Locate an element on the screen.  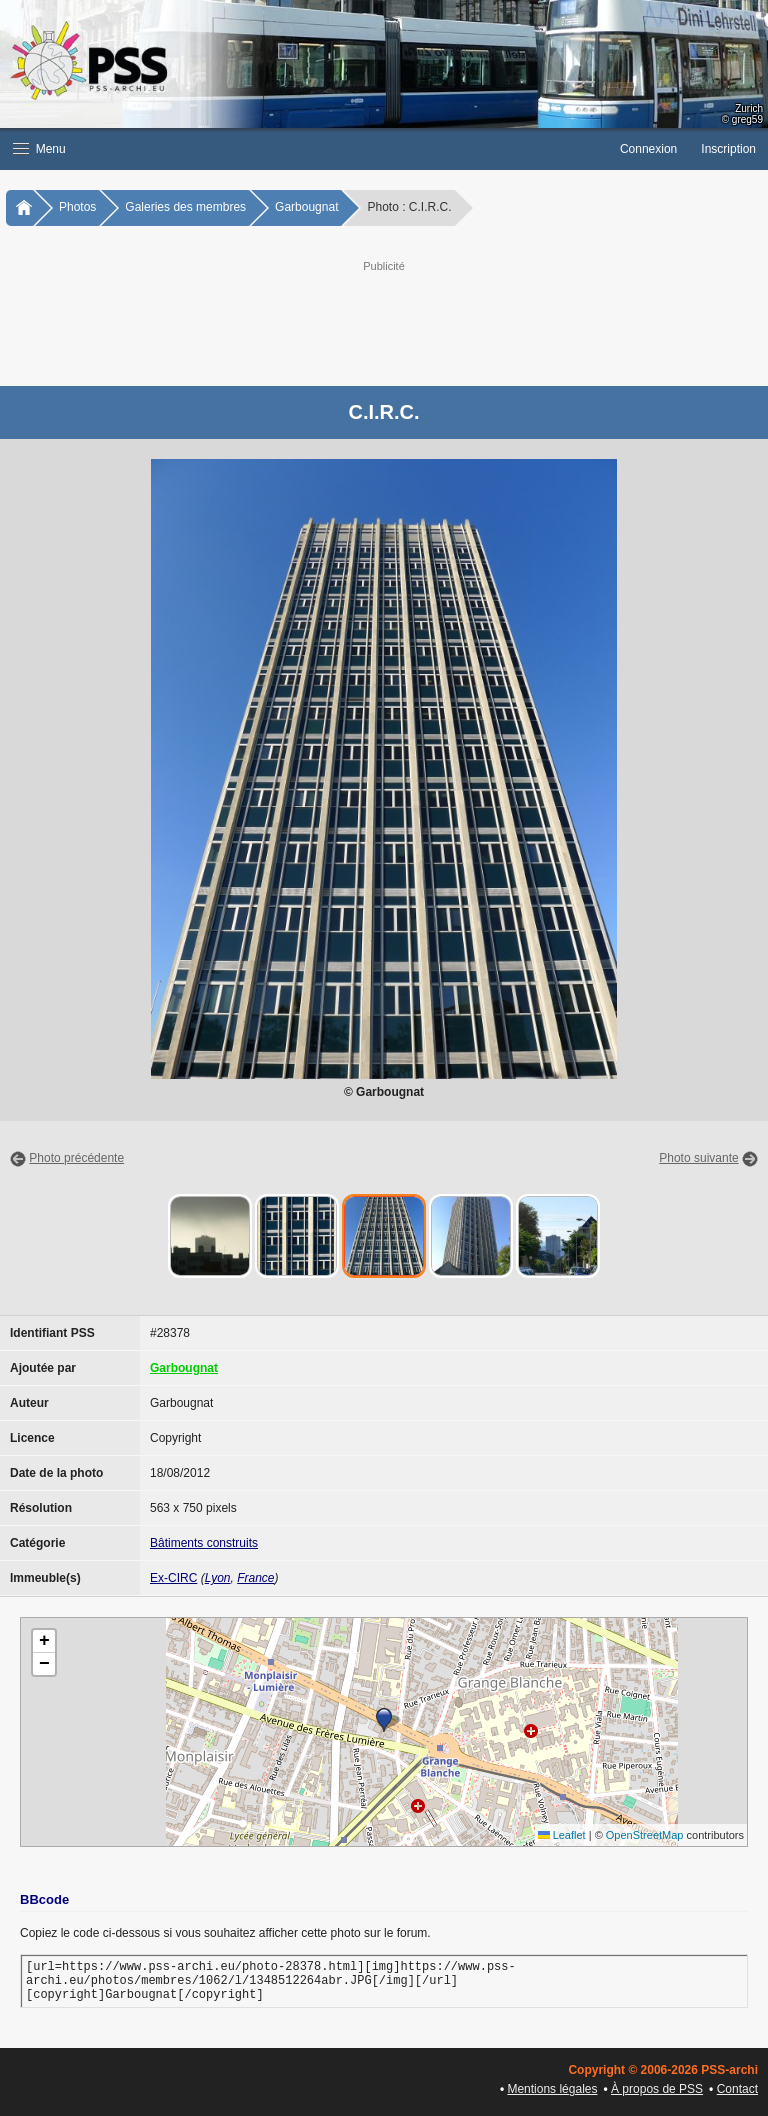
Lyon is located at coordinates (218, 1578).